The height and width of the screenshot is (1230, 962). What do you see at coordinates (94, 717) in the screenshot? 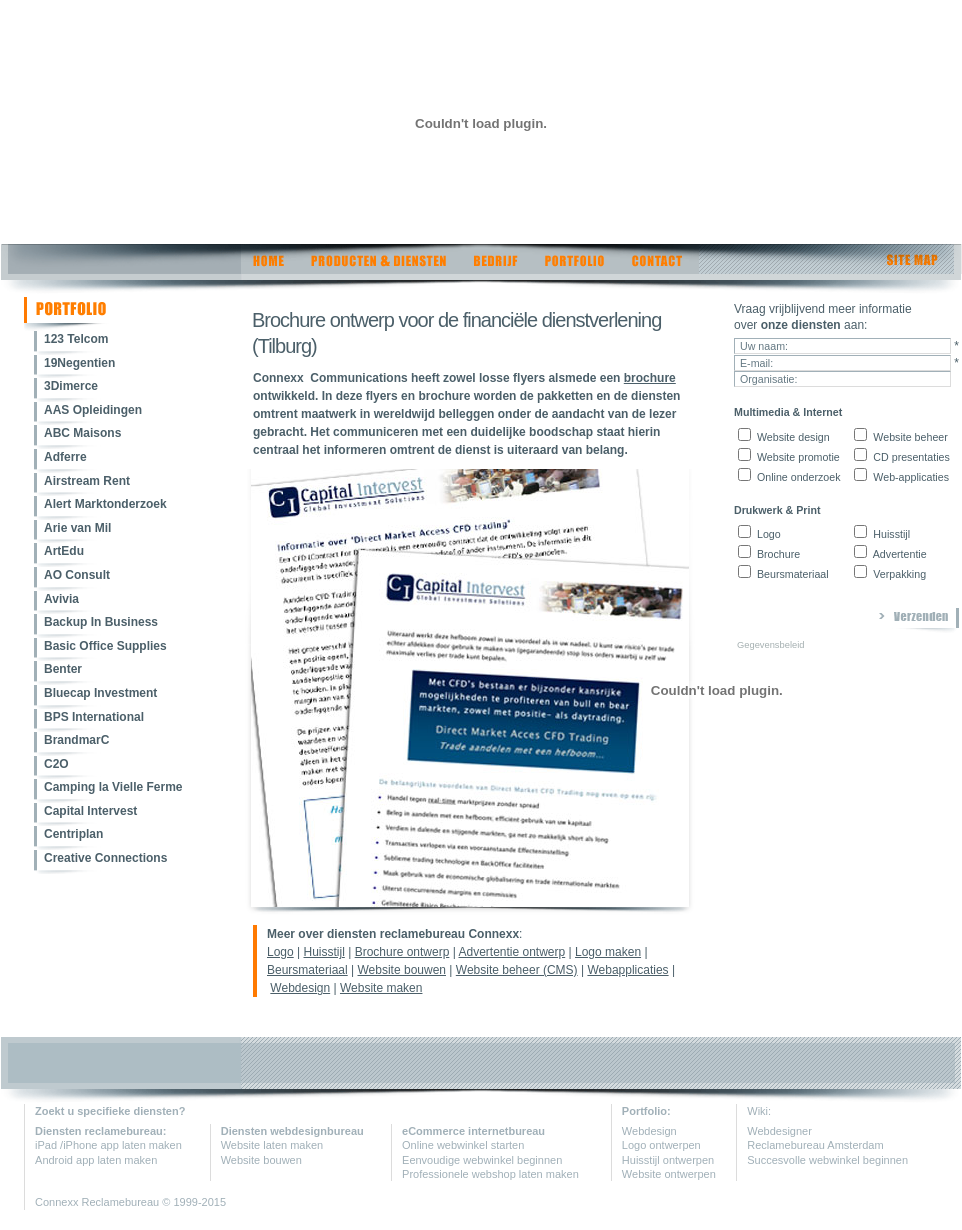
I see `BPS International` at bounding box center [94, 717].